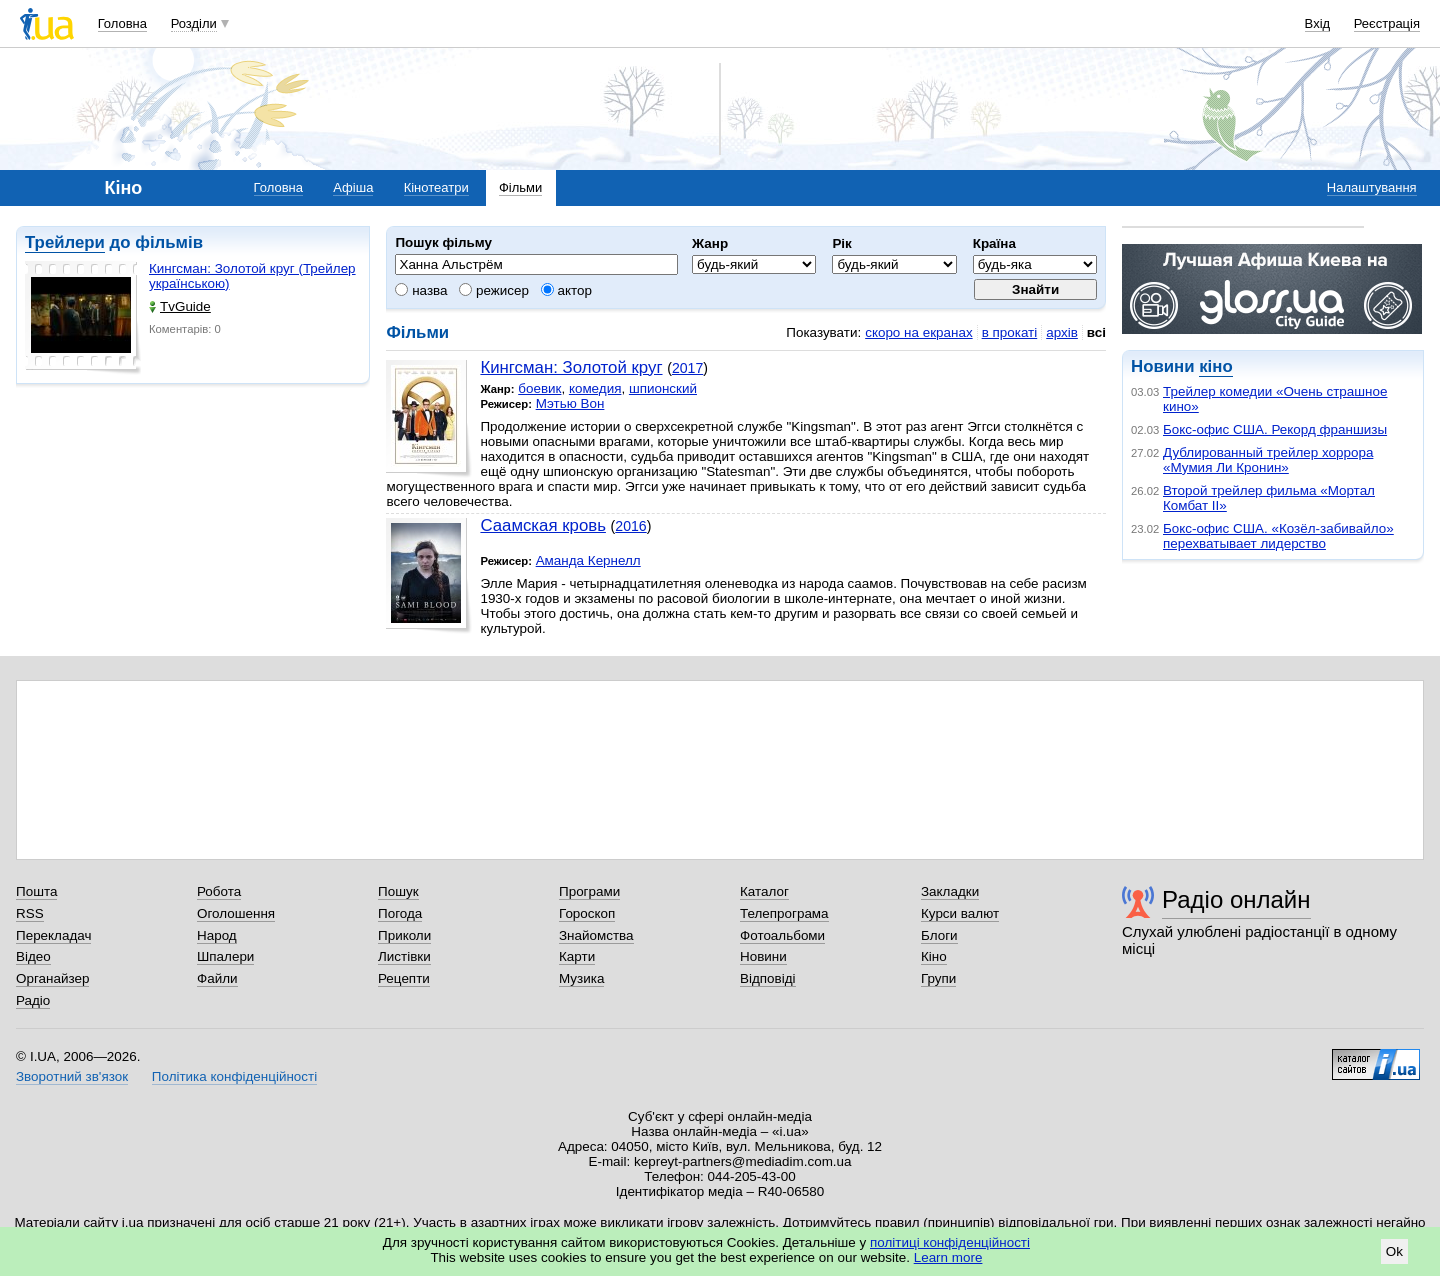 The height and width of the screenshot is (1276, 1440). I want to click on Головна, so click(122, 23).